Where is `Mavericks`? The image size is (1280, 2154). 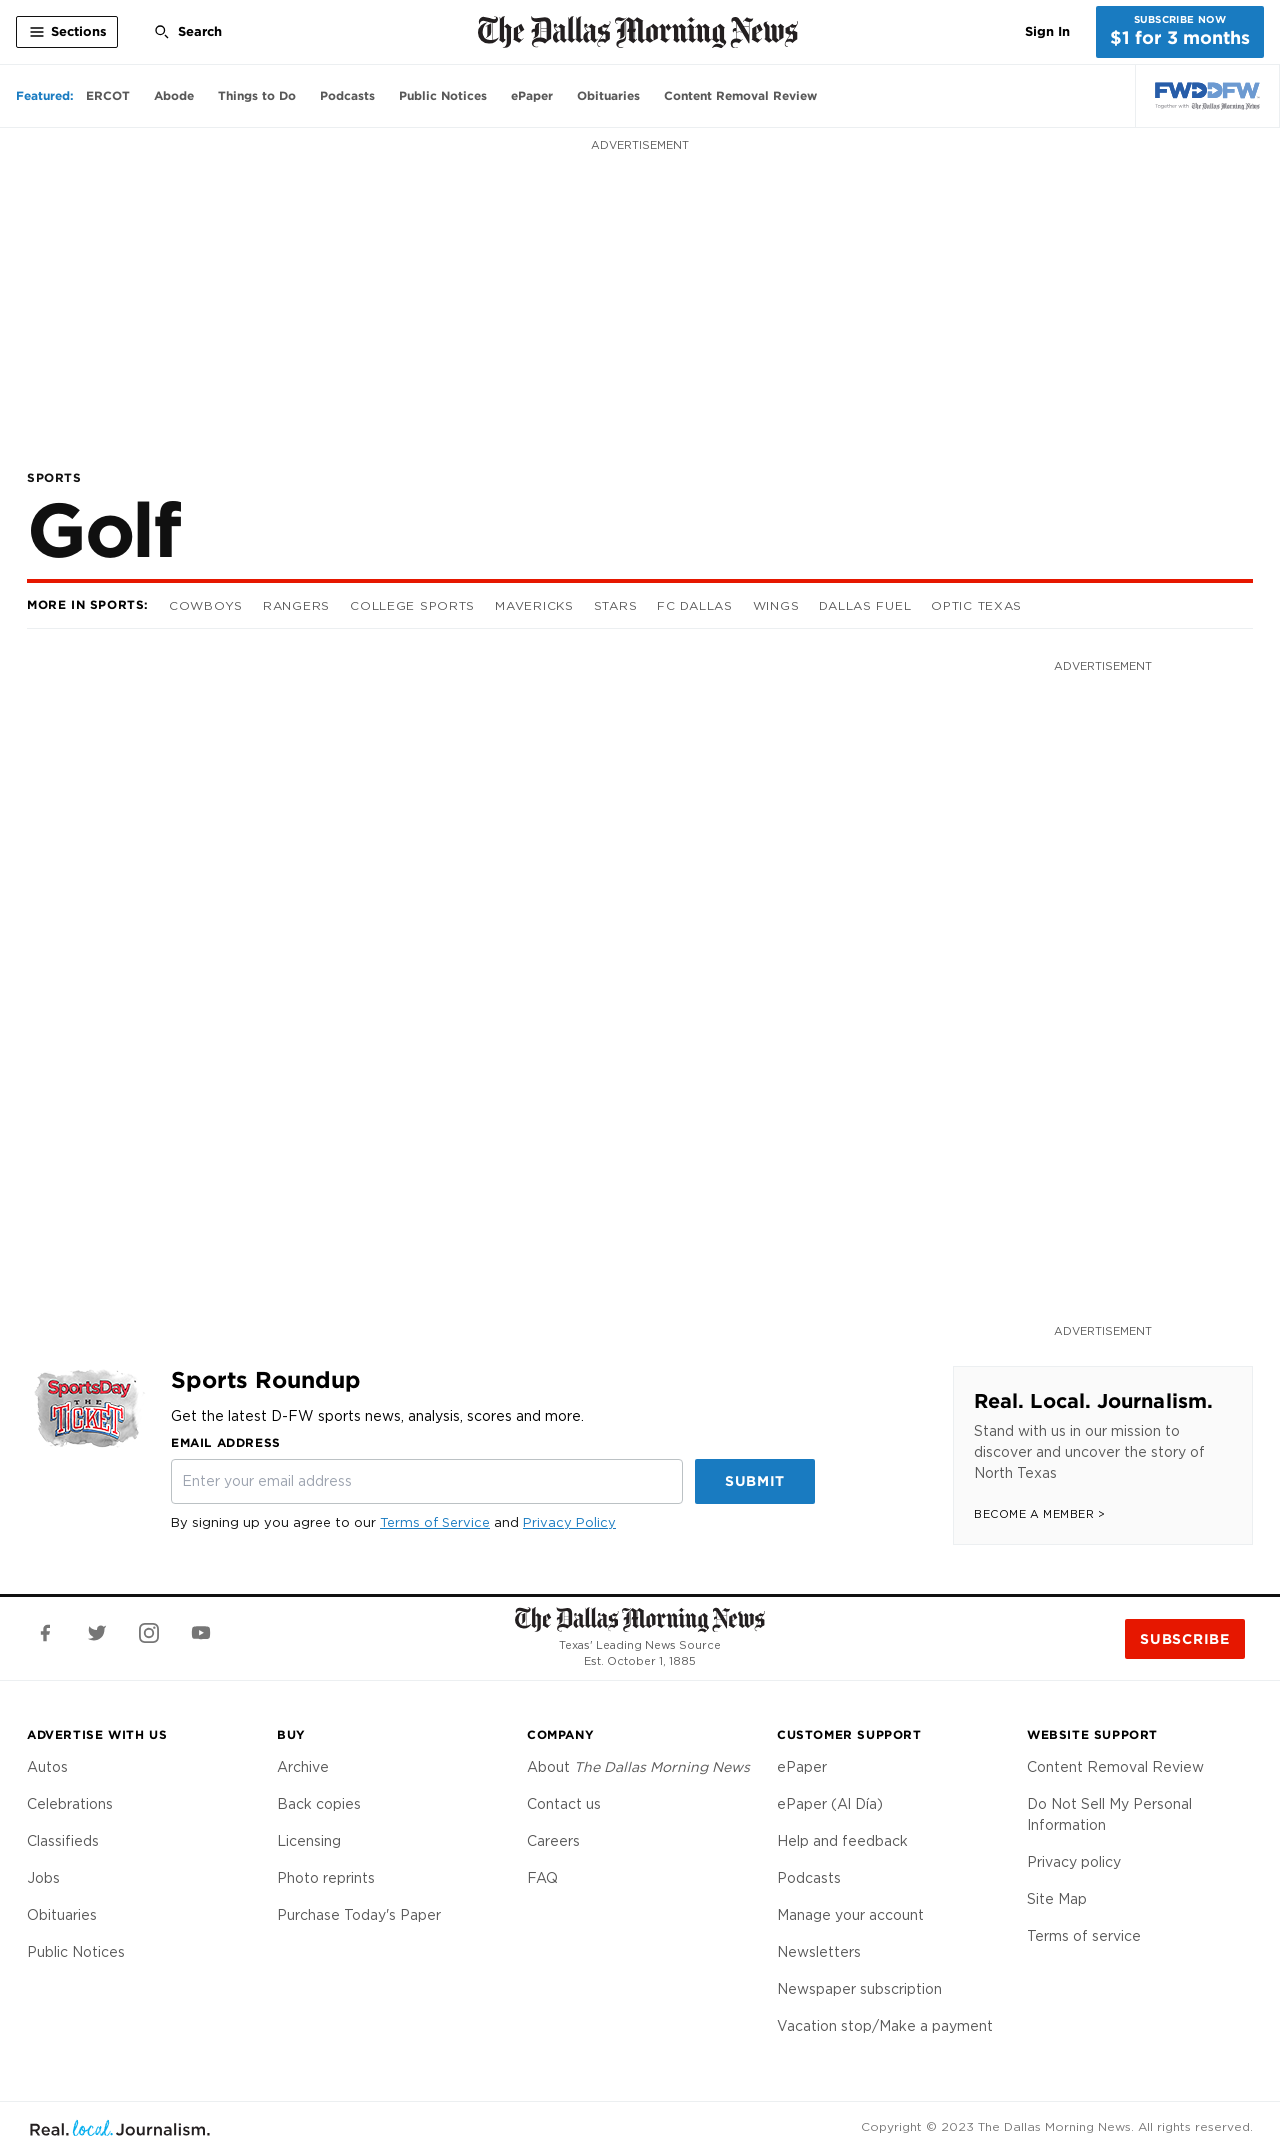
Mavericks is located at coordinates (534, 605).